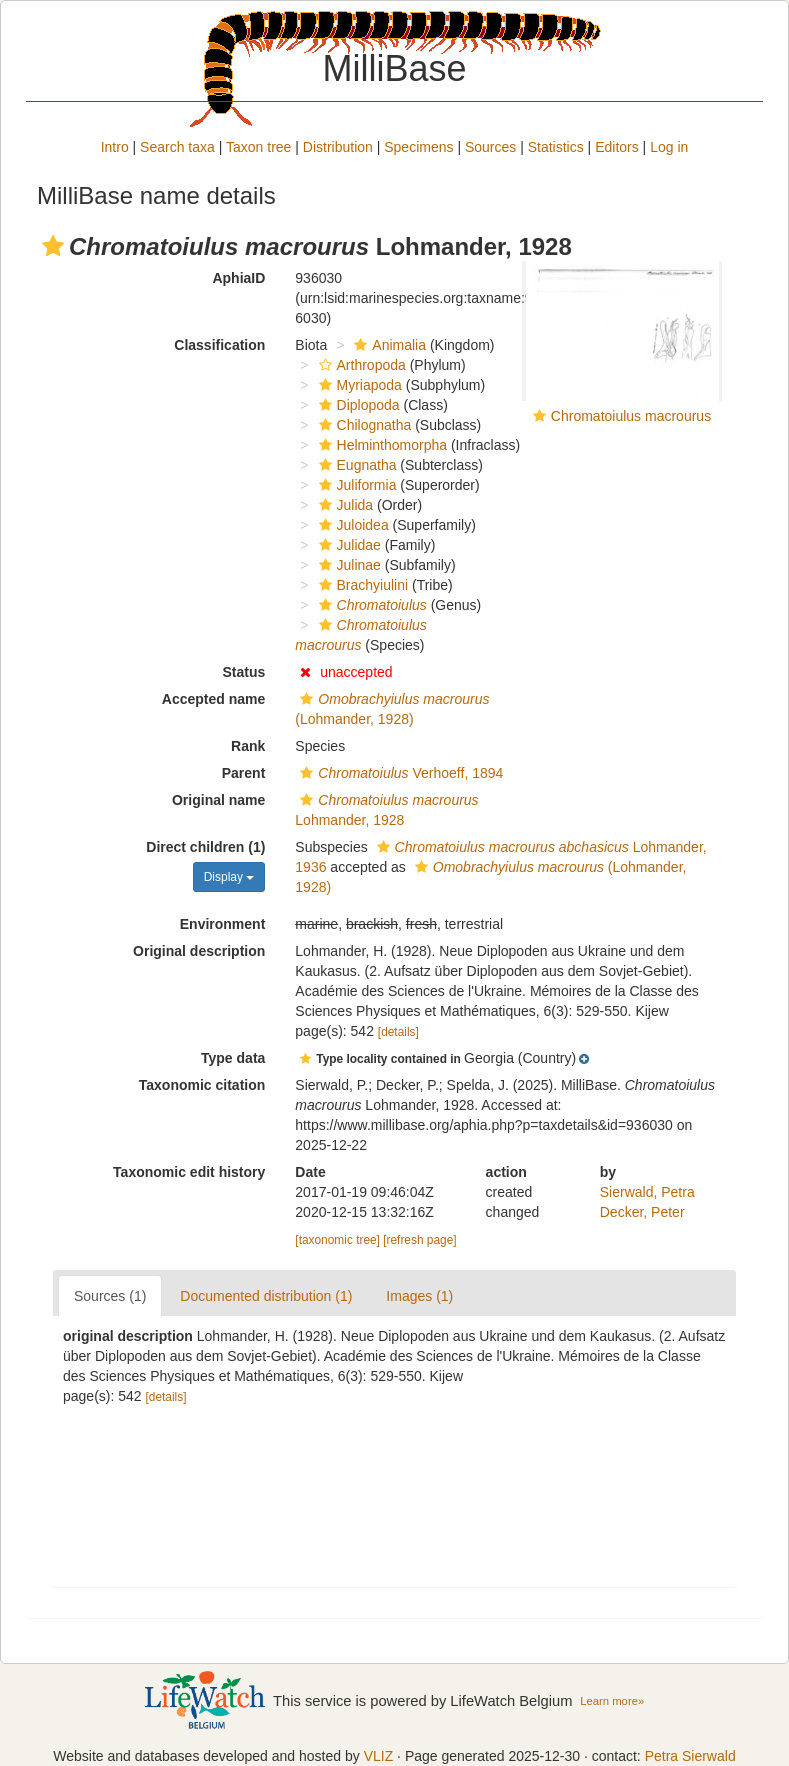 The height and width of the screenshot is (1766, 789). What do you see at coordinates (344, 505) in the screenshot?
I see `Julida` at bounding box center [344, 505].